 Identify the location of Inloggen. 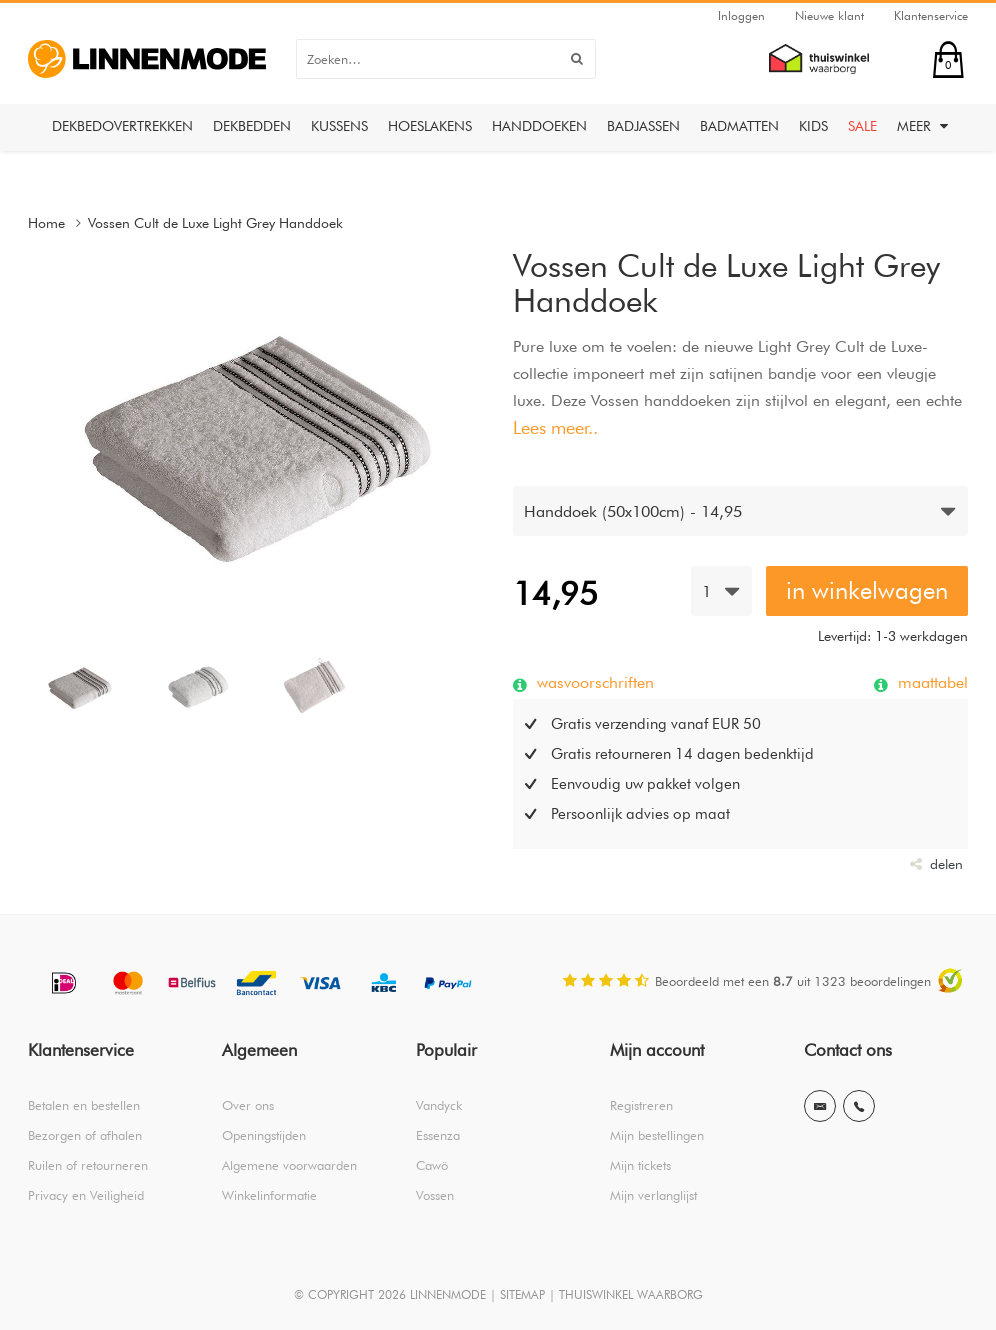
(741, 15).